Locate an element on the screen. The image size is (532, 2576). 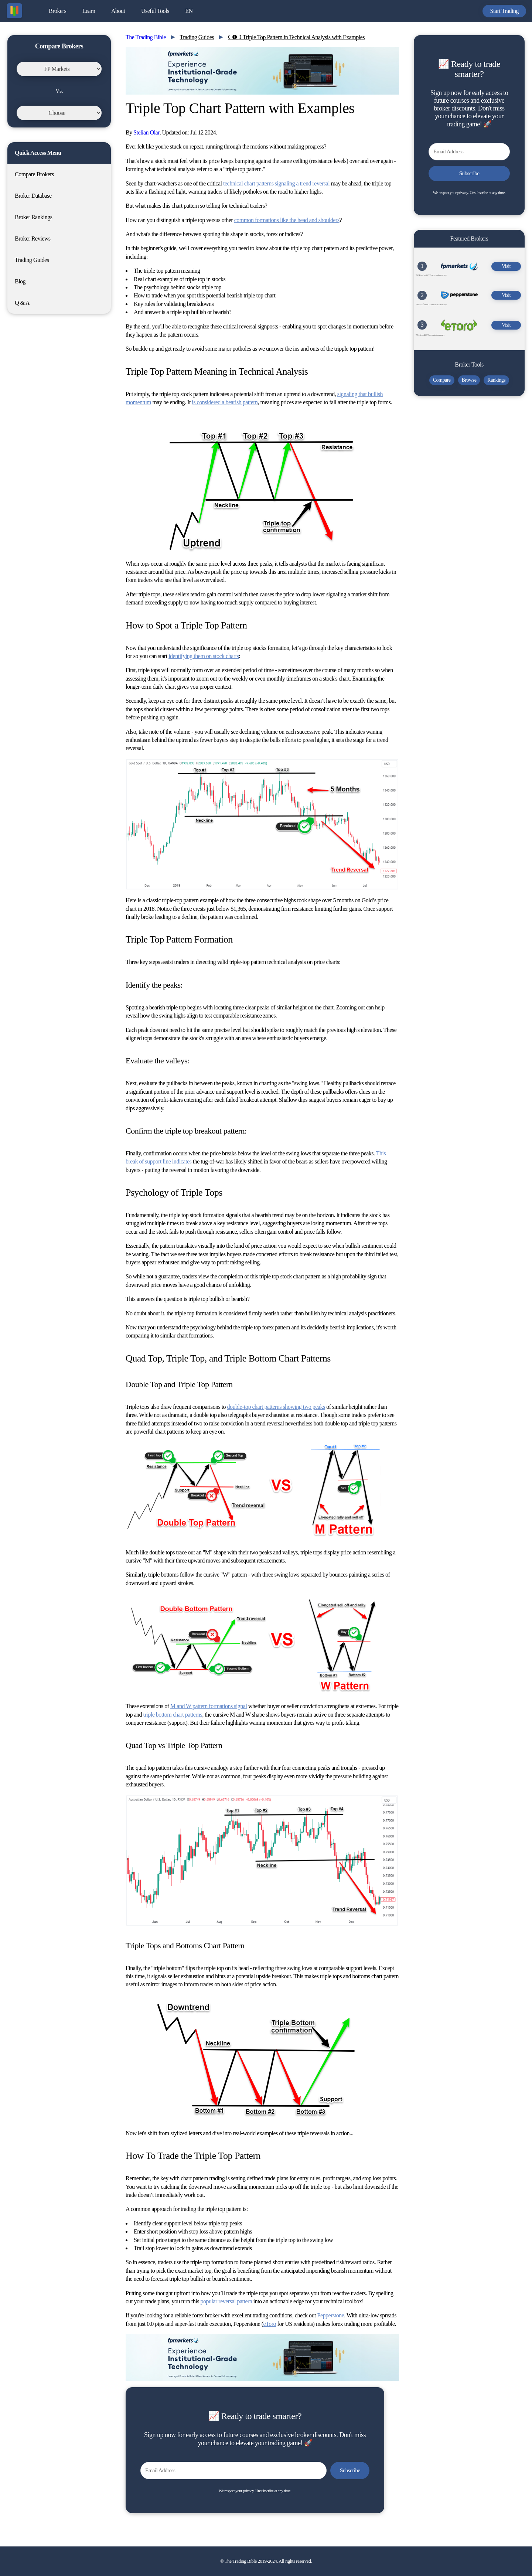
Stelian Olar is located at coordinates (146, 132).